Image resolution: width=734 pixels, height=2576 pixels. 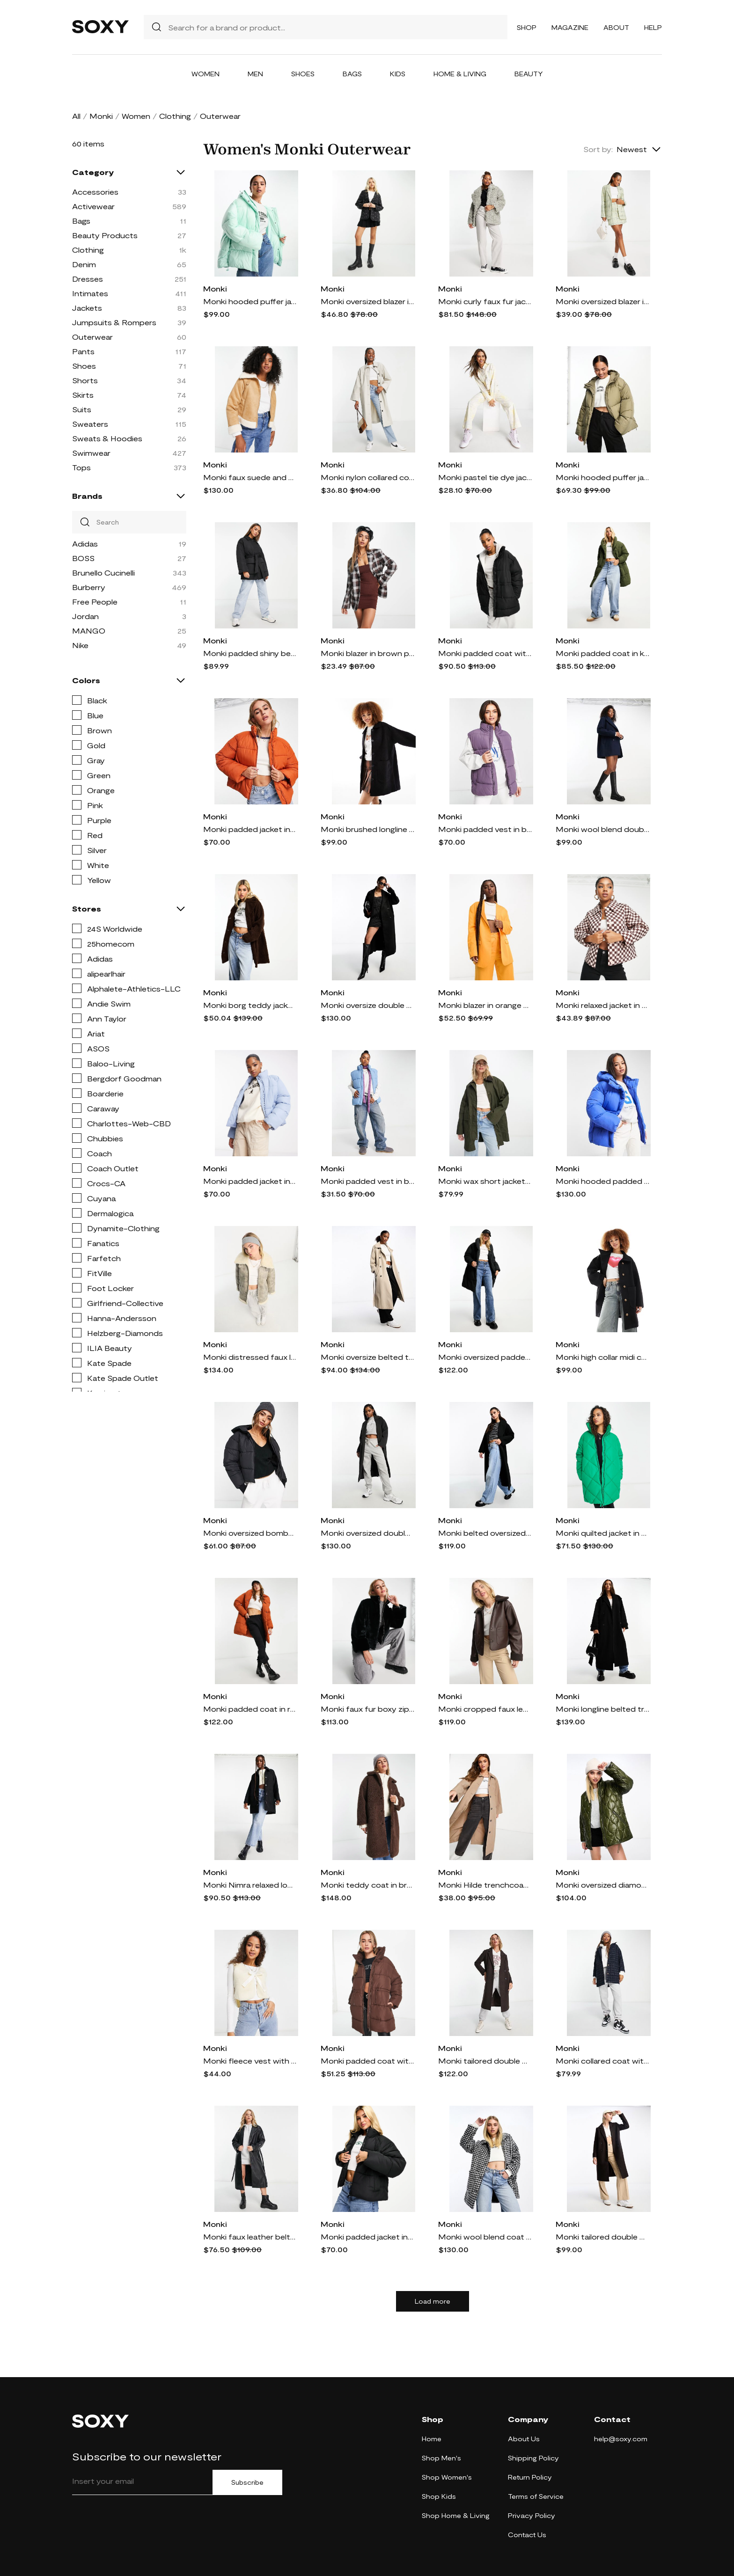 What do you see at coordinates (524, 2439) in the screenshot?
I see `About Us` at bounding box center [524, 2439].